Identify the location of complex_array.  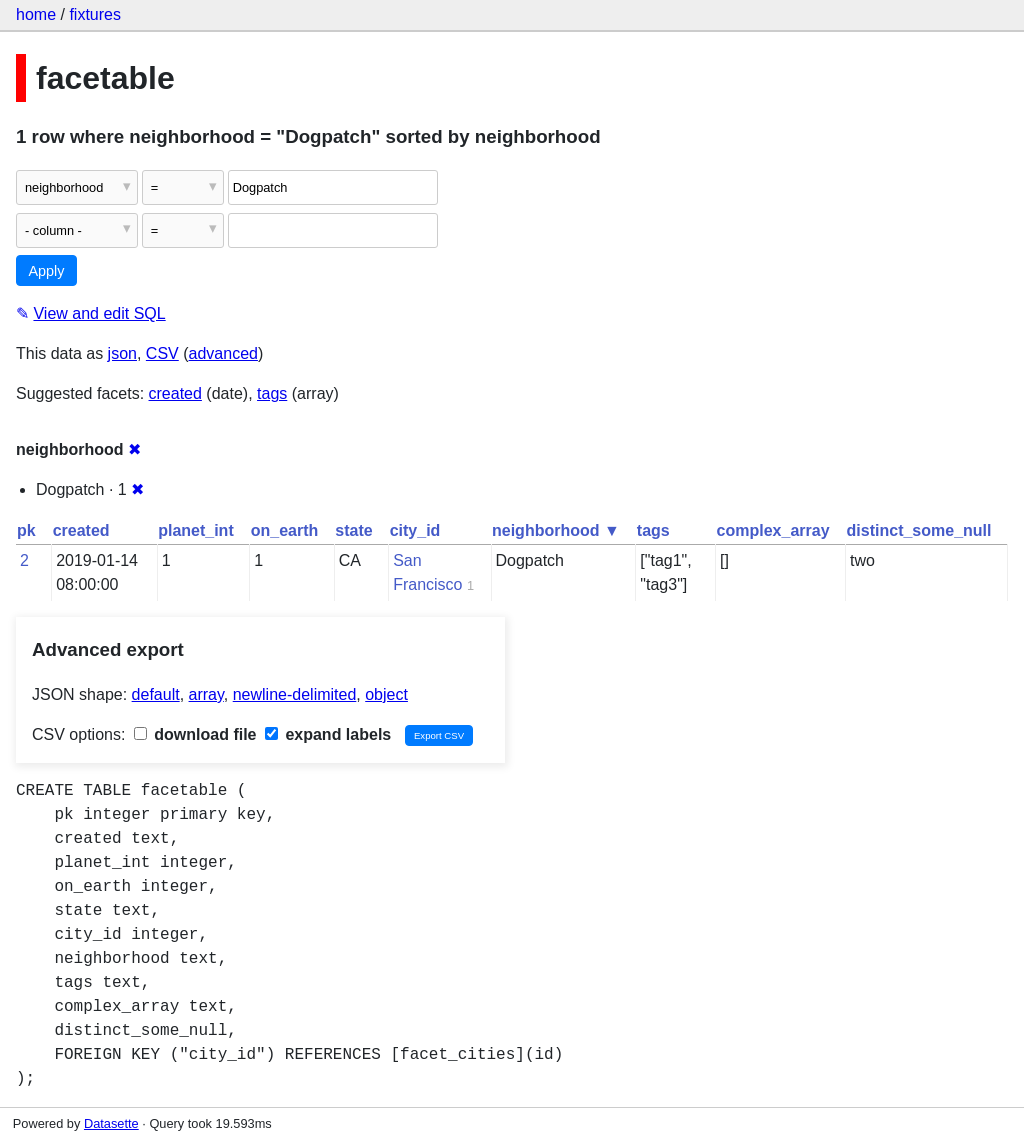
(773, 530).